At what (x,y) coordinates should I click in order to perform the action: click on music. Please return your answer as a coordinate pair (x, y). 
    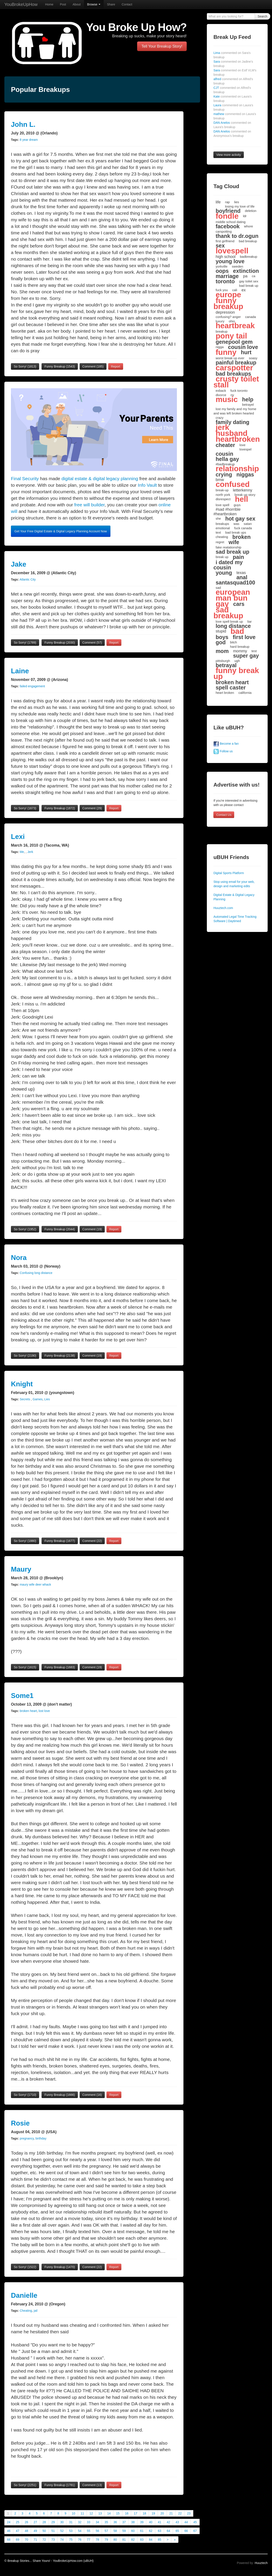
    Looking at the image, I should click on (227, 399).